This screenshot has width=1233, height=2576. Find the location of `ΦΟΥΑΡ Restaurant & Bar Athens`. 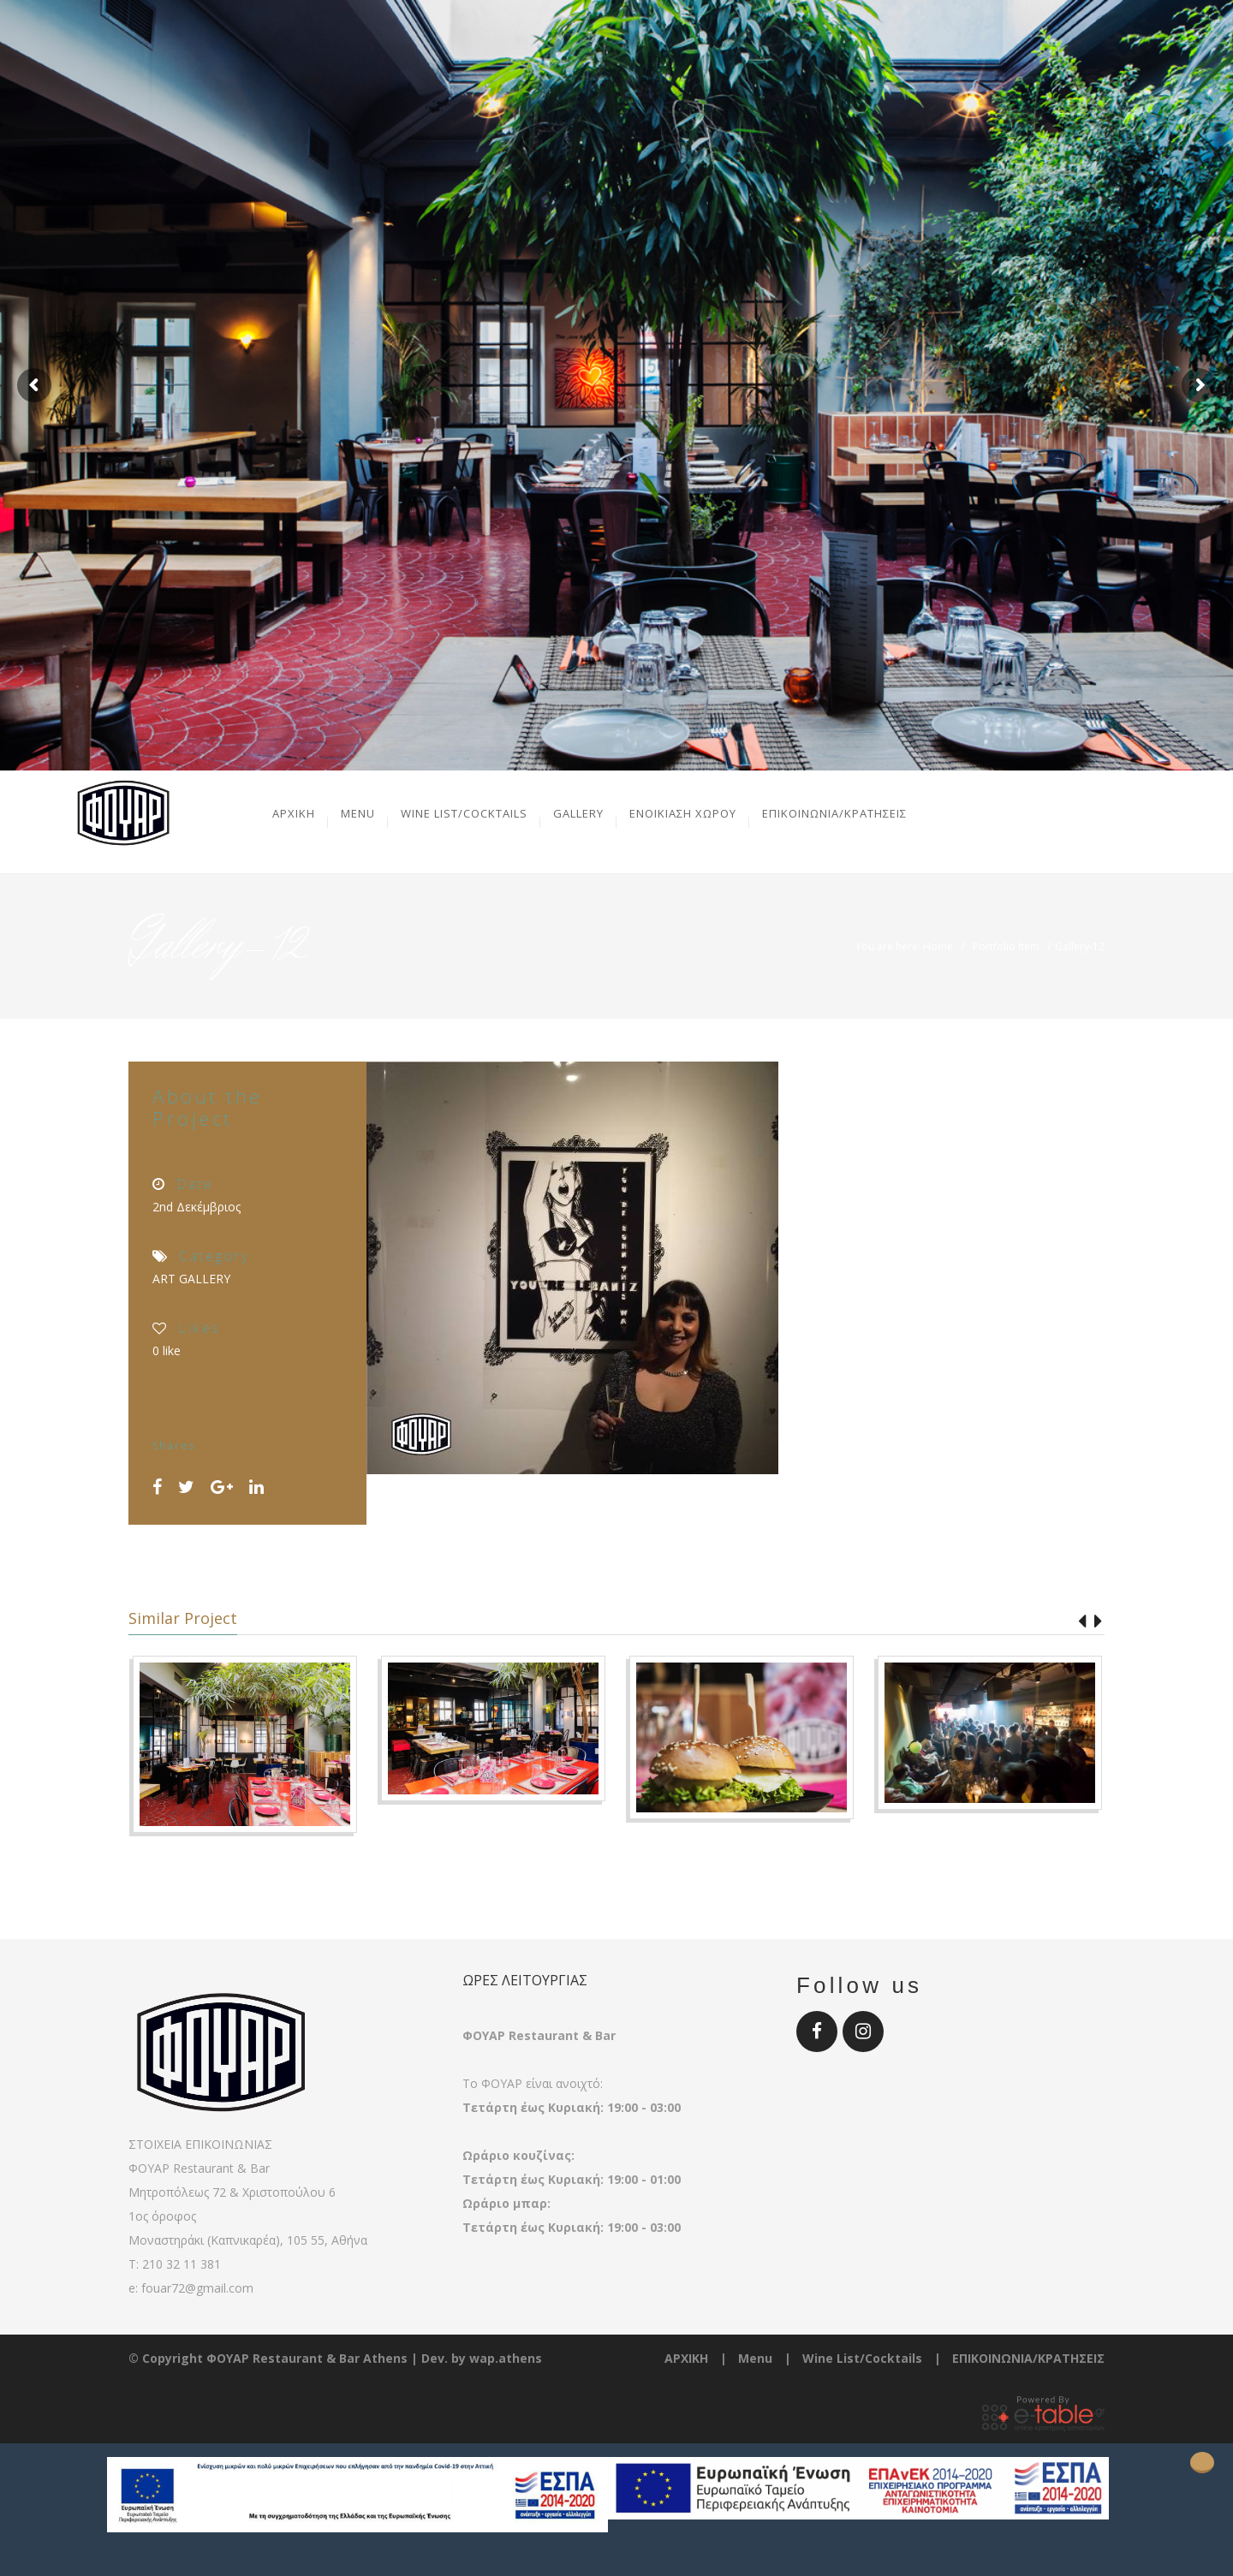

ΦΟΥΑΡ Restaurant & Bar Athens is located at coordinates (307, 2358).